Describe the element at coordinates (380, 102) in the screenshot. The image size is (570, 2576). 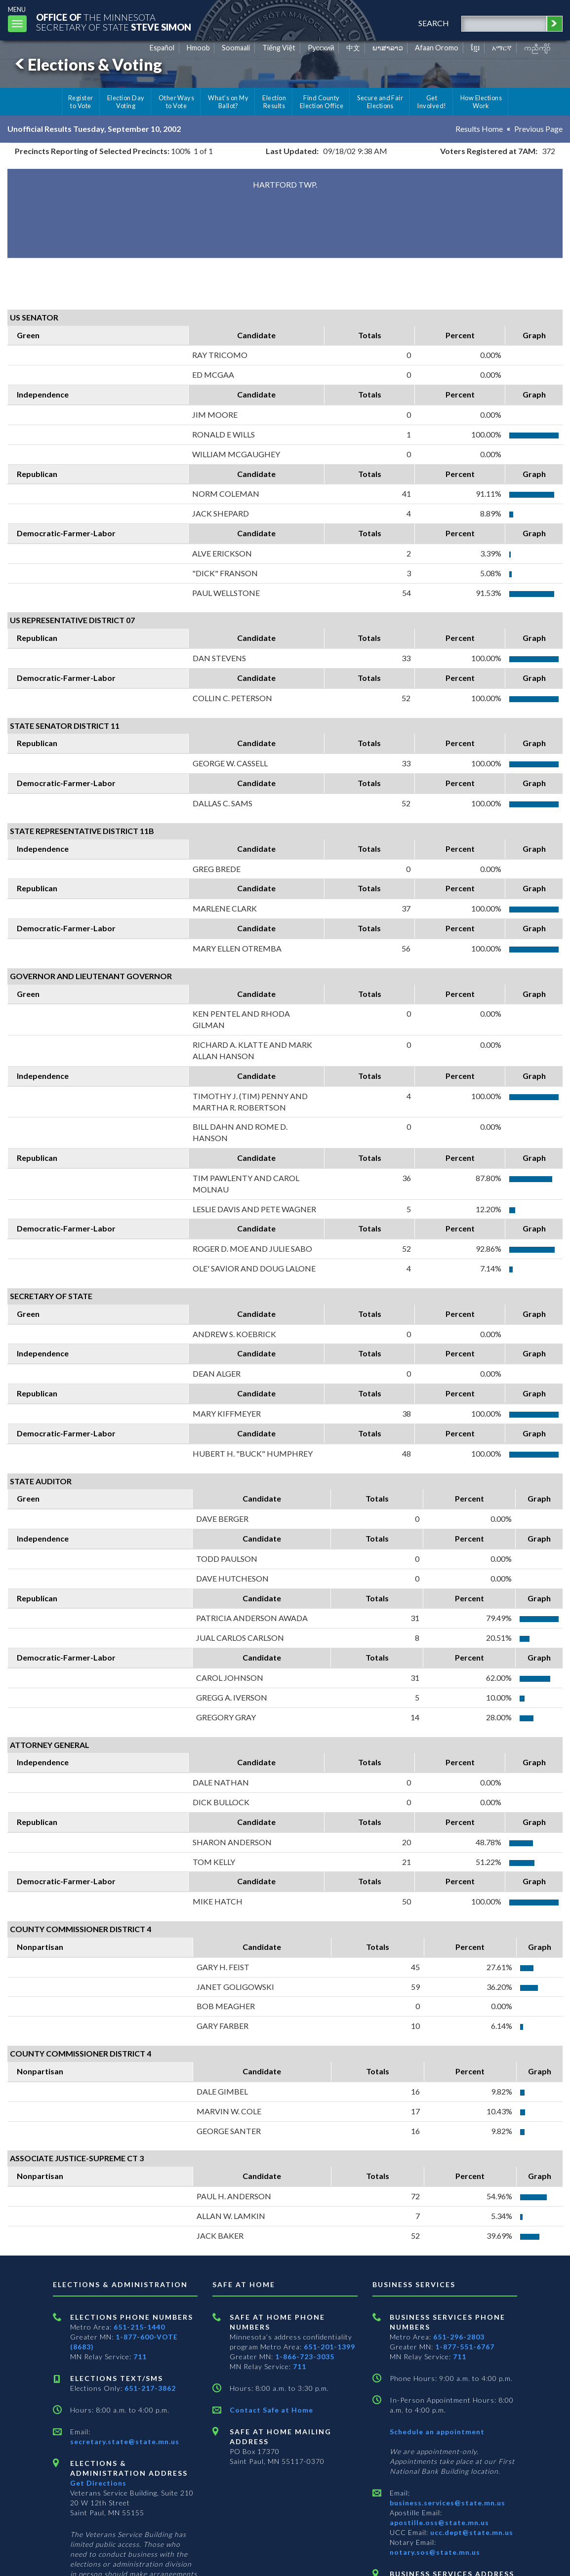
I see `Secure and Fair Elections` at that location.